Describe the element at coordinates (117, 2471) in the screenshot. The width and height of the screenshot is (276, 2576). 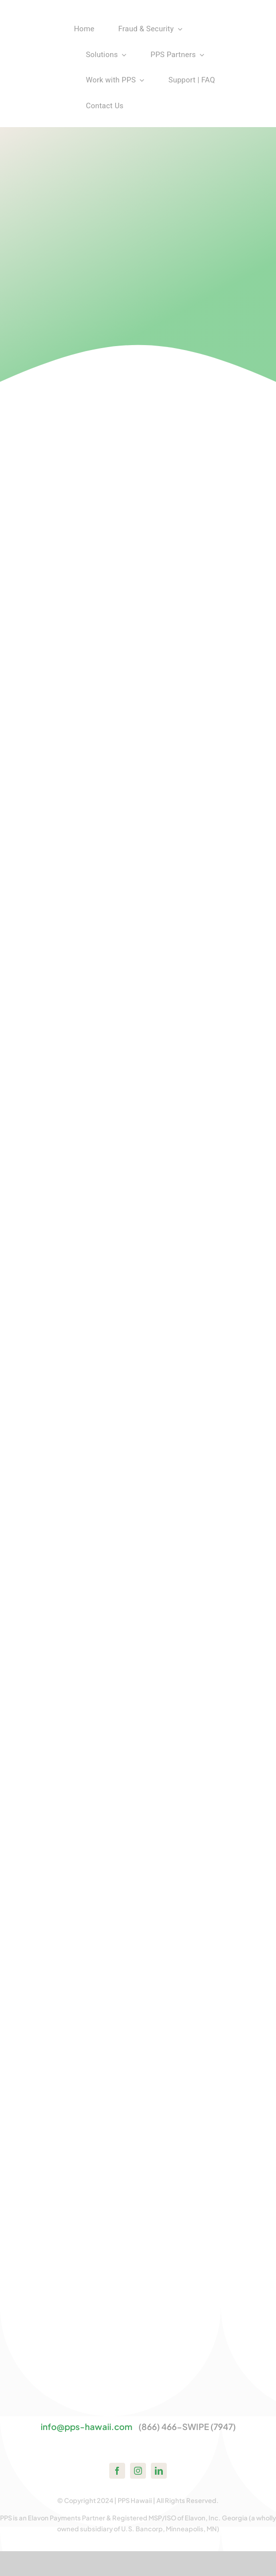
I see `[facebook]` at that location.